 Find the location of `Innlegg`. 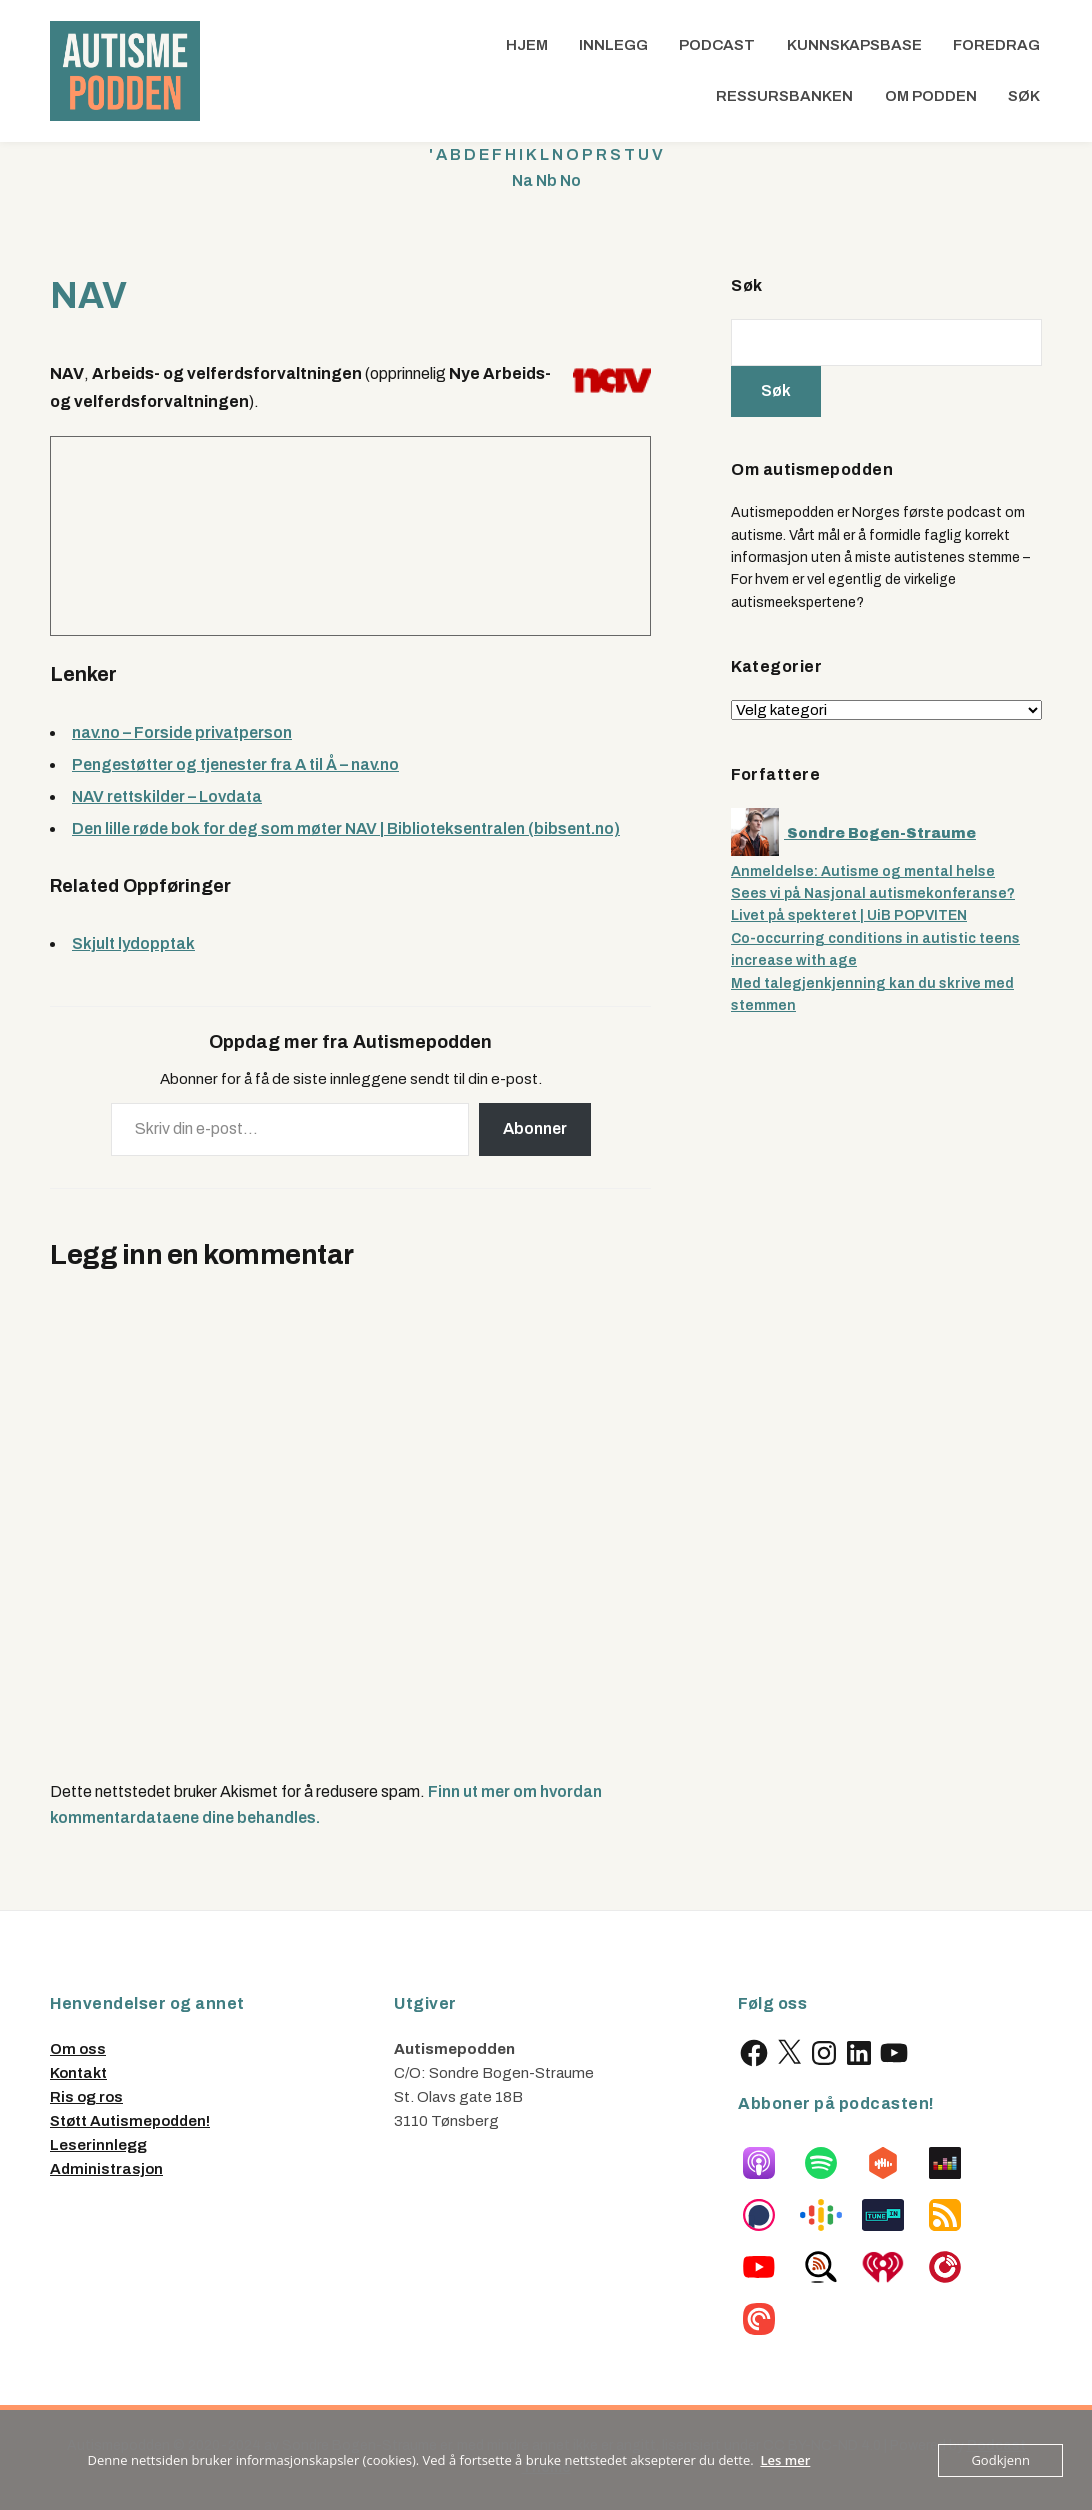

Innlegg is located at coordinates (613, 45).